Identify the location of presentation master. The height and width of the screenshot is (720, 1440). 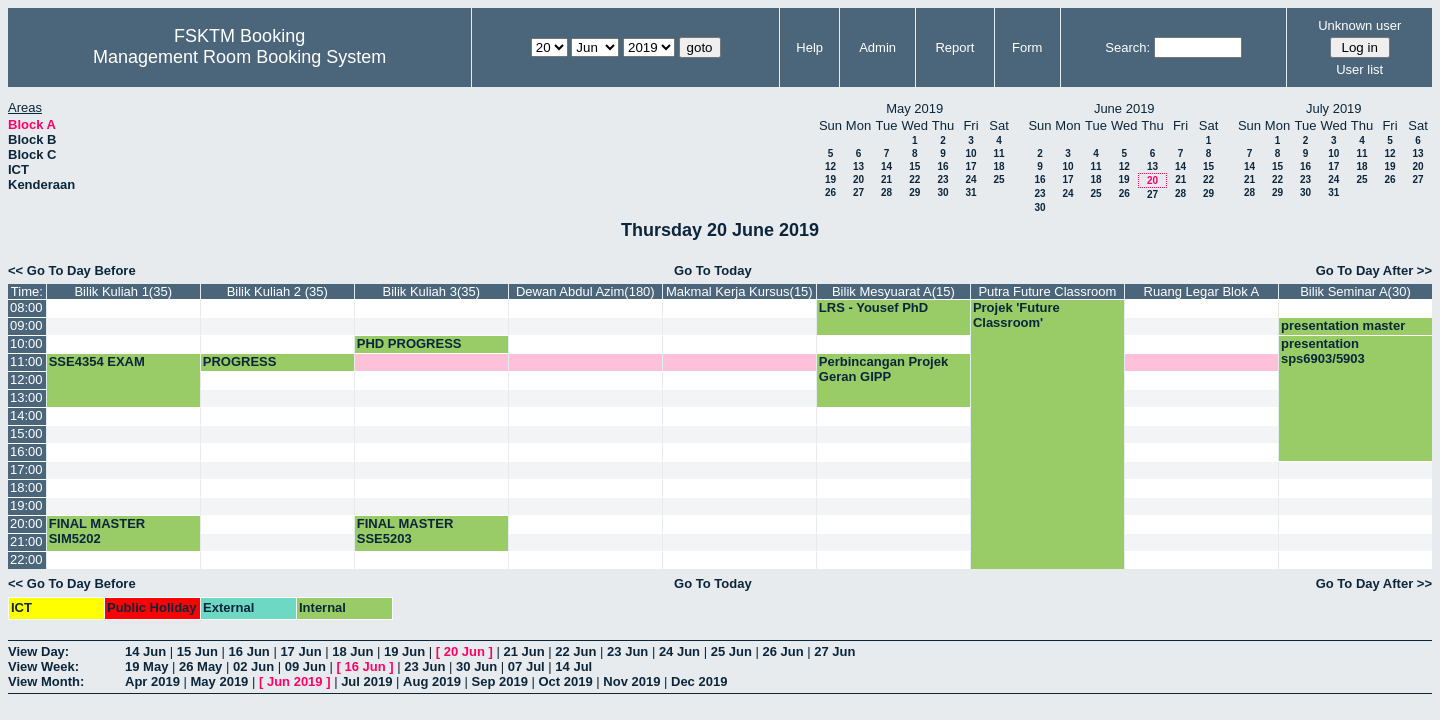
(1343, 325).